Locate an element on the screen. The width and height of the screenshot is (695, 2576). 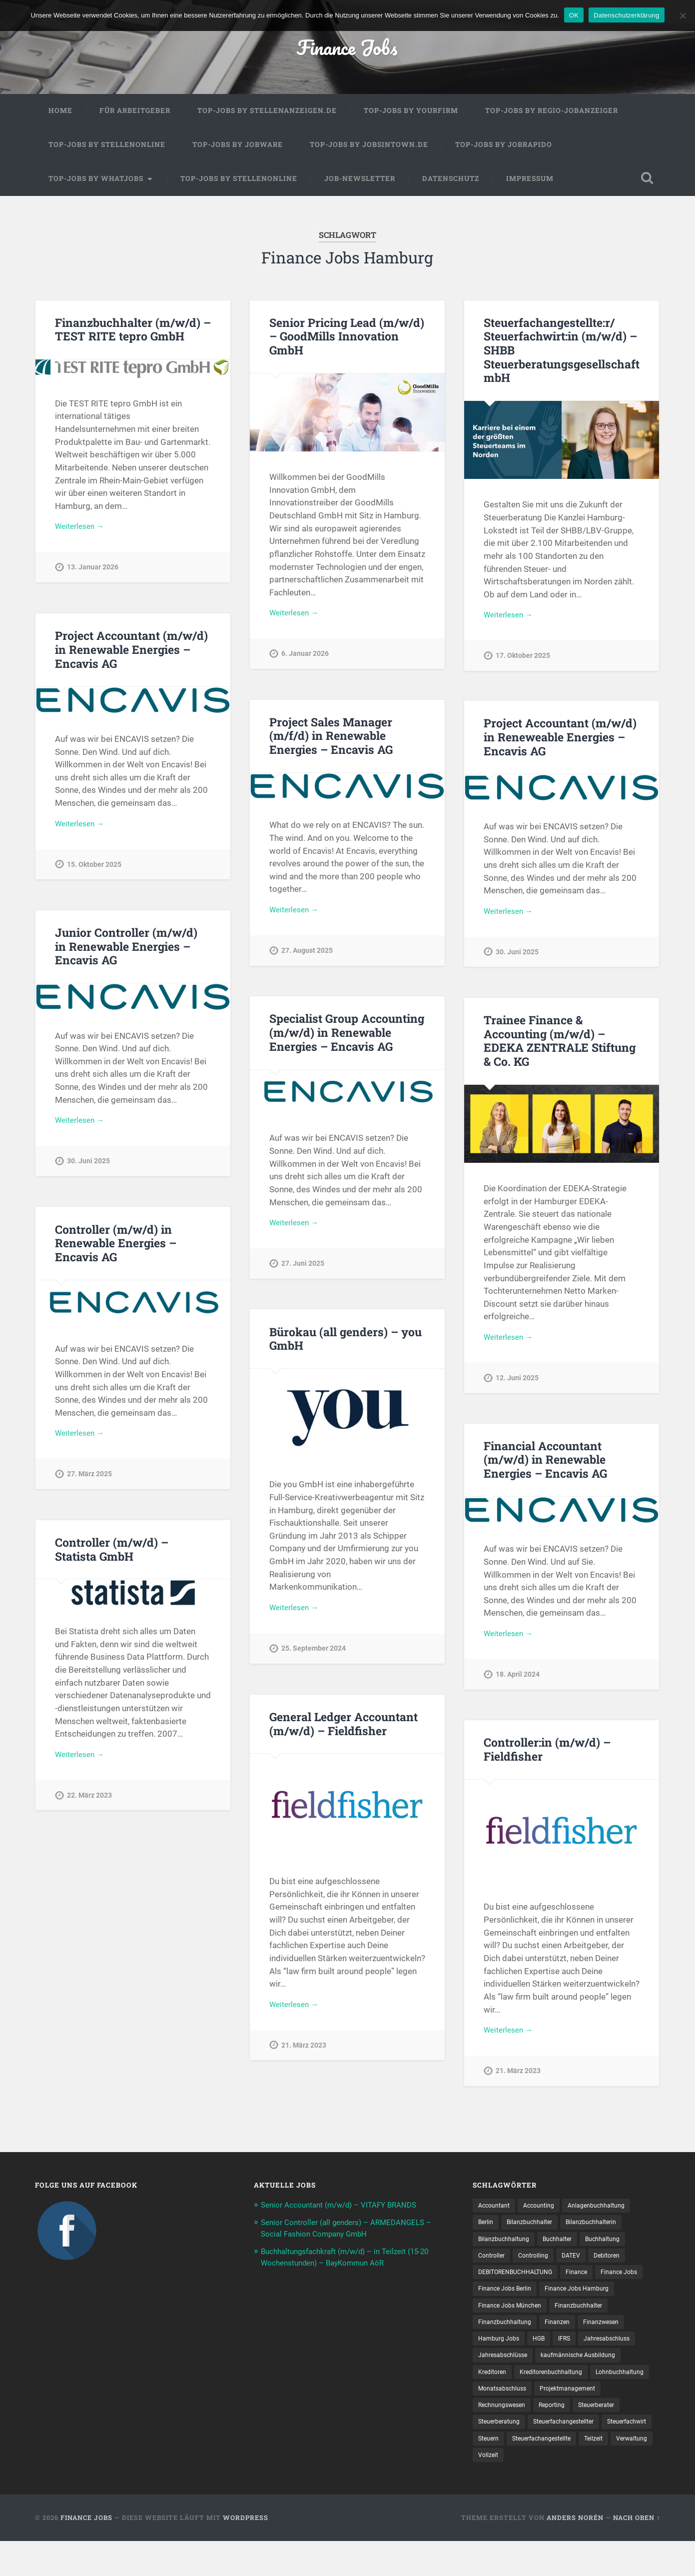
21. März 2023 is located at coordinates (303, 2053).